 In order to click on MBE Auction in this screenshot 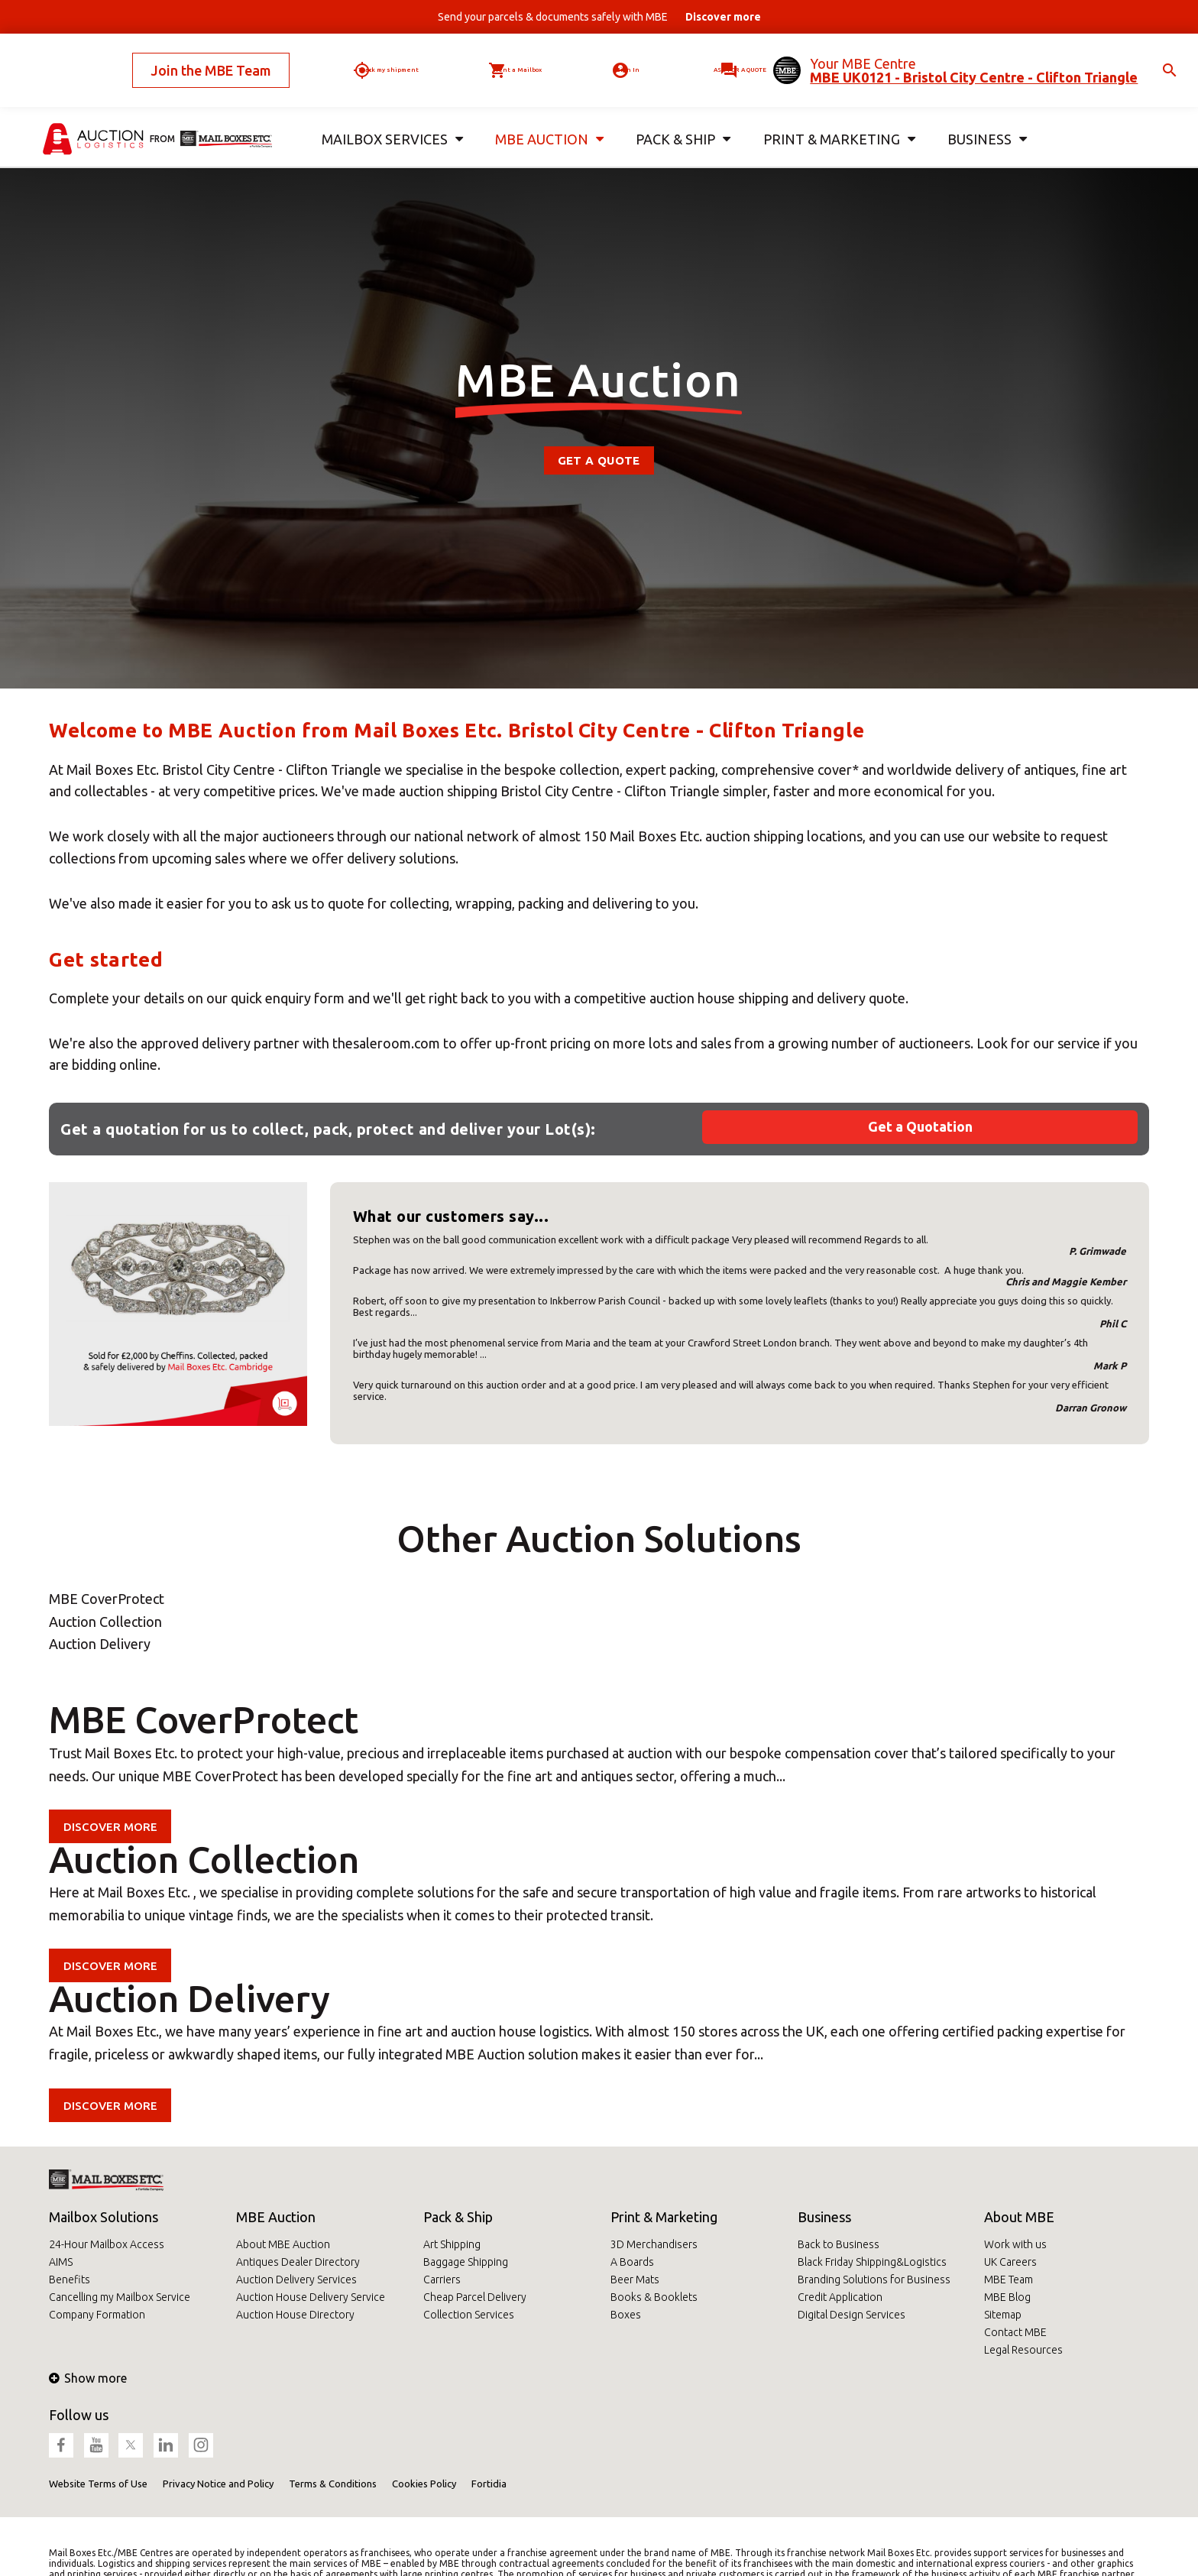, I will do `click(276, 2216)`.